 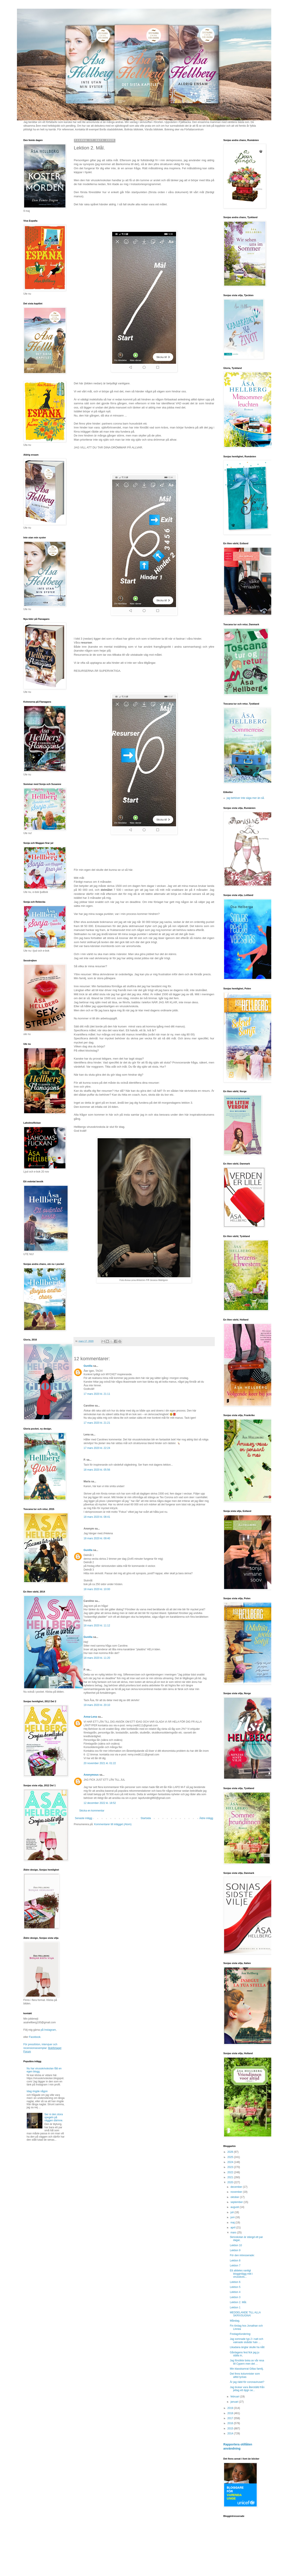 I want to click on 2023, so click(x=230, y=2167).